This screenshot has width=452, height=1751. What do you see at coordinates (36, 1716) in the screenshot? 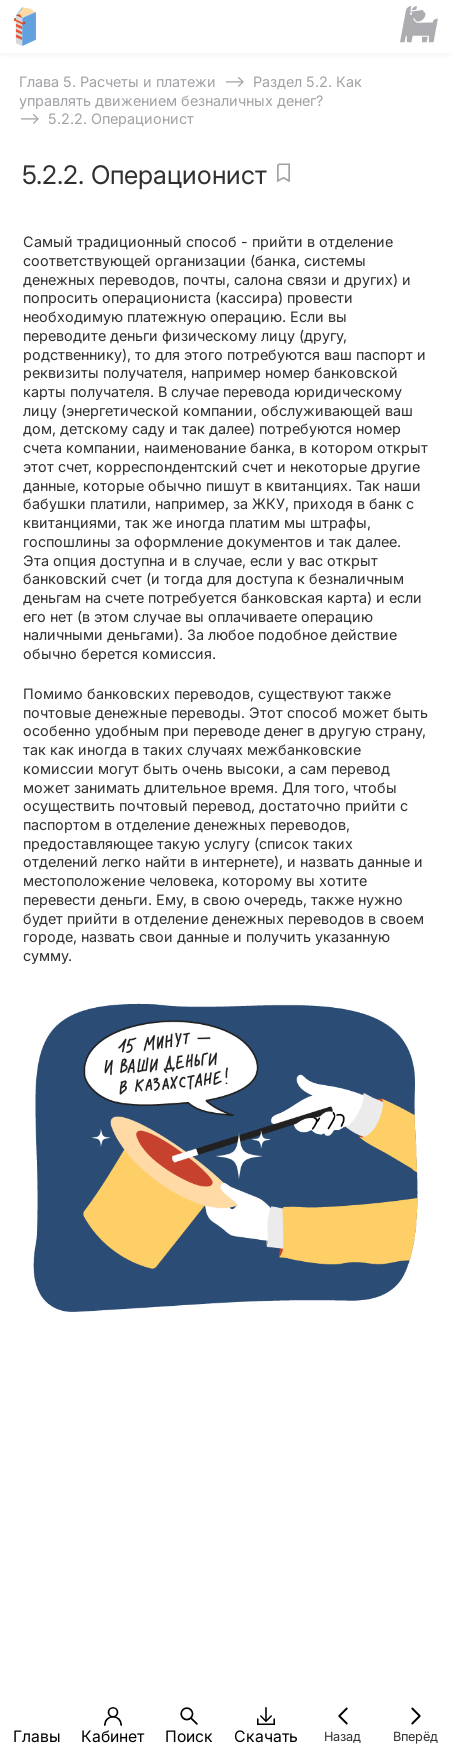
I see `[button]` at bounding box center [36, 1716].